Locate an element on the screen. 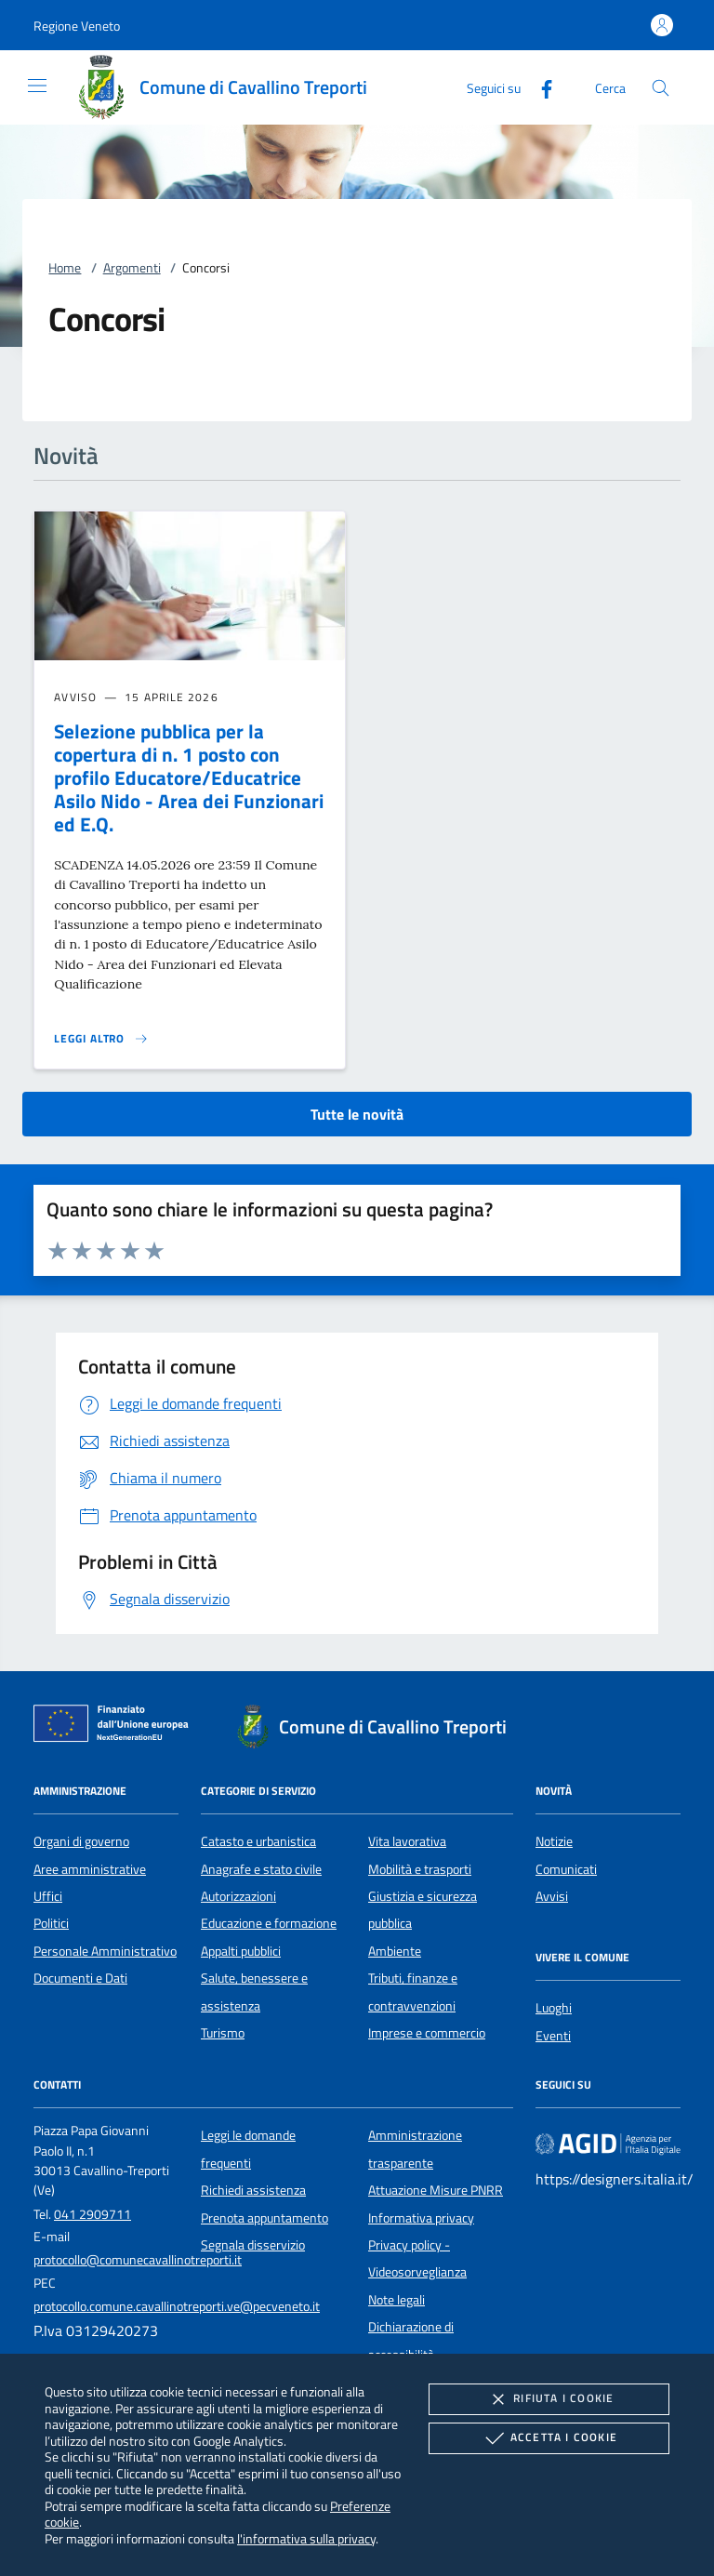  Personale Amministrativo is located at coordinates (105, 1951).